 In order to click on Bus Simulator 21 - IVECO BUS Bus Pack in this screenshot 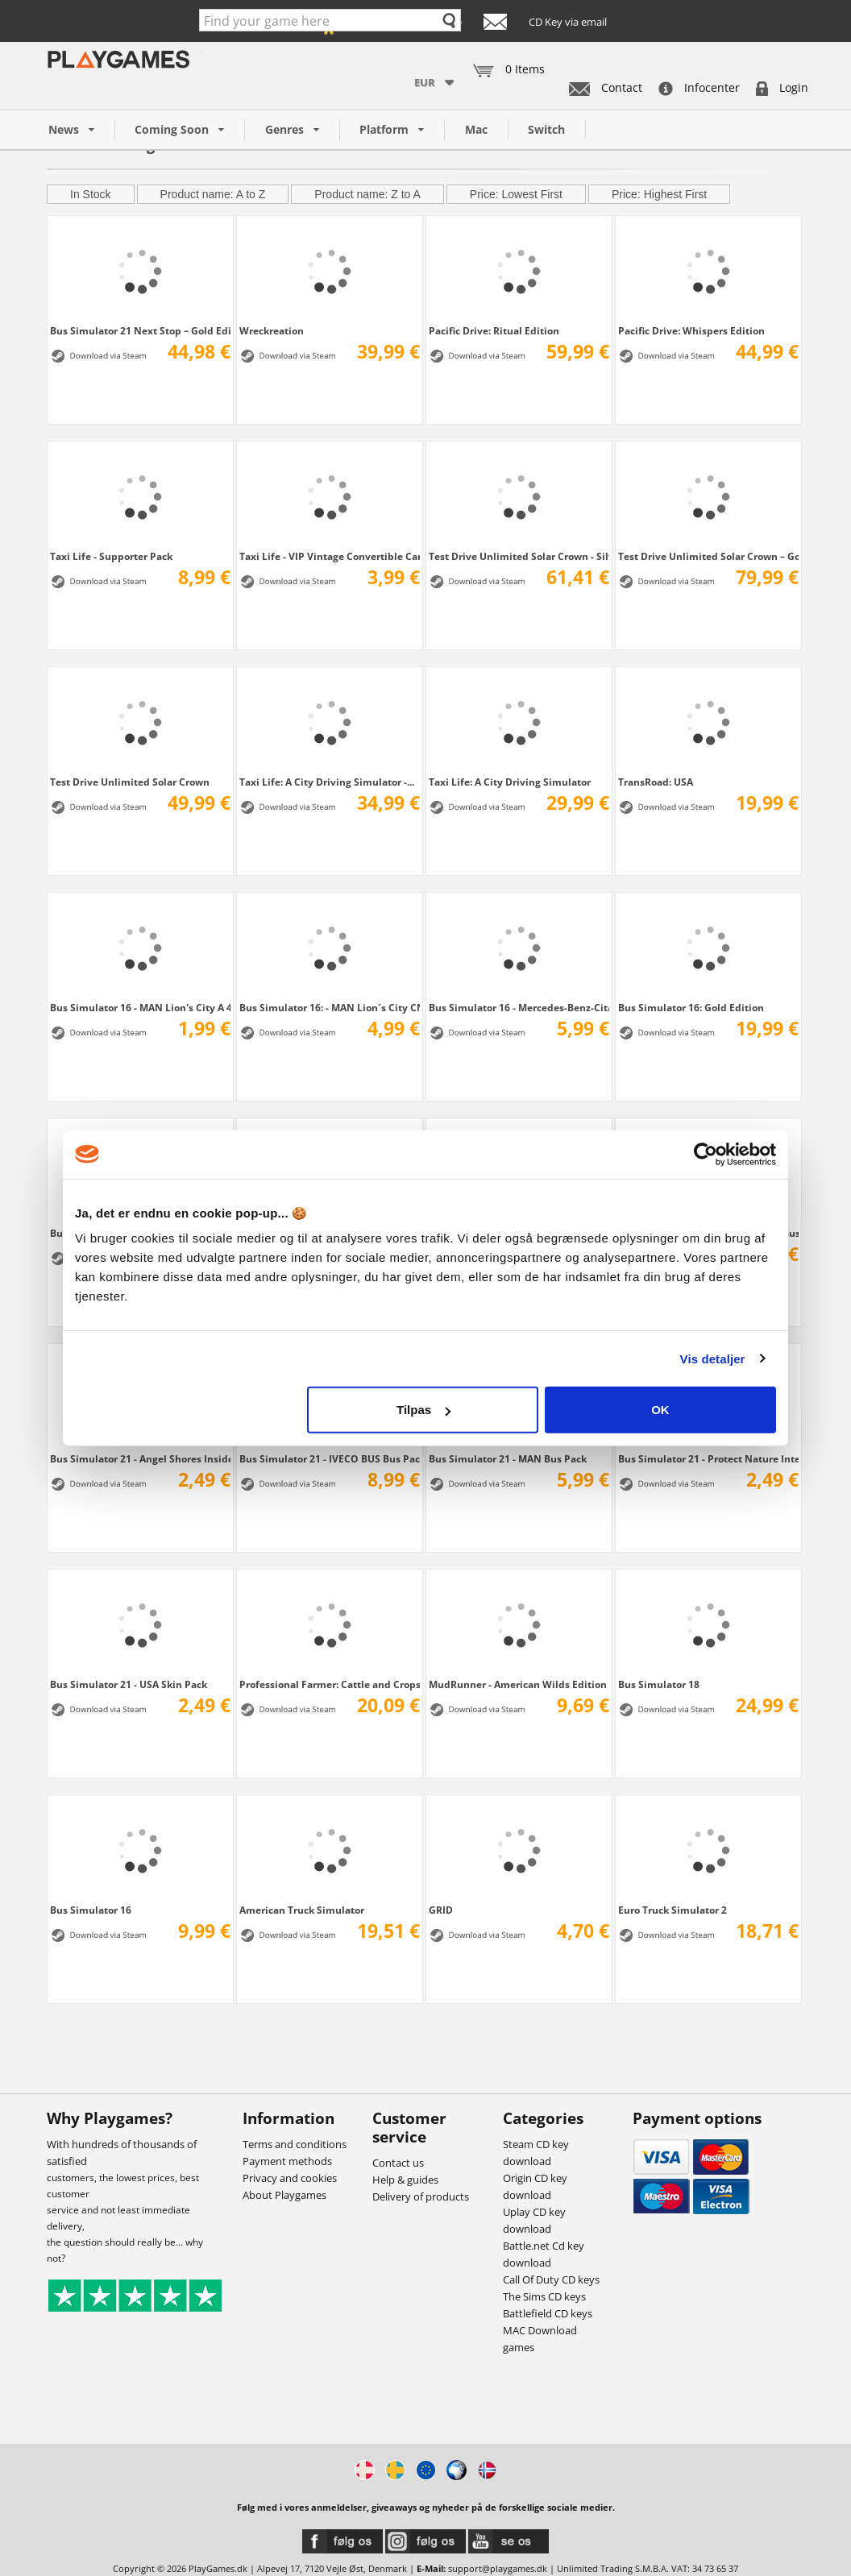, I will do `click(329, 1458)`.